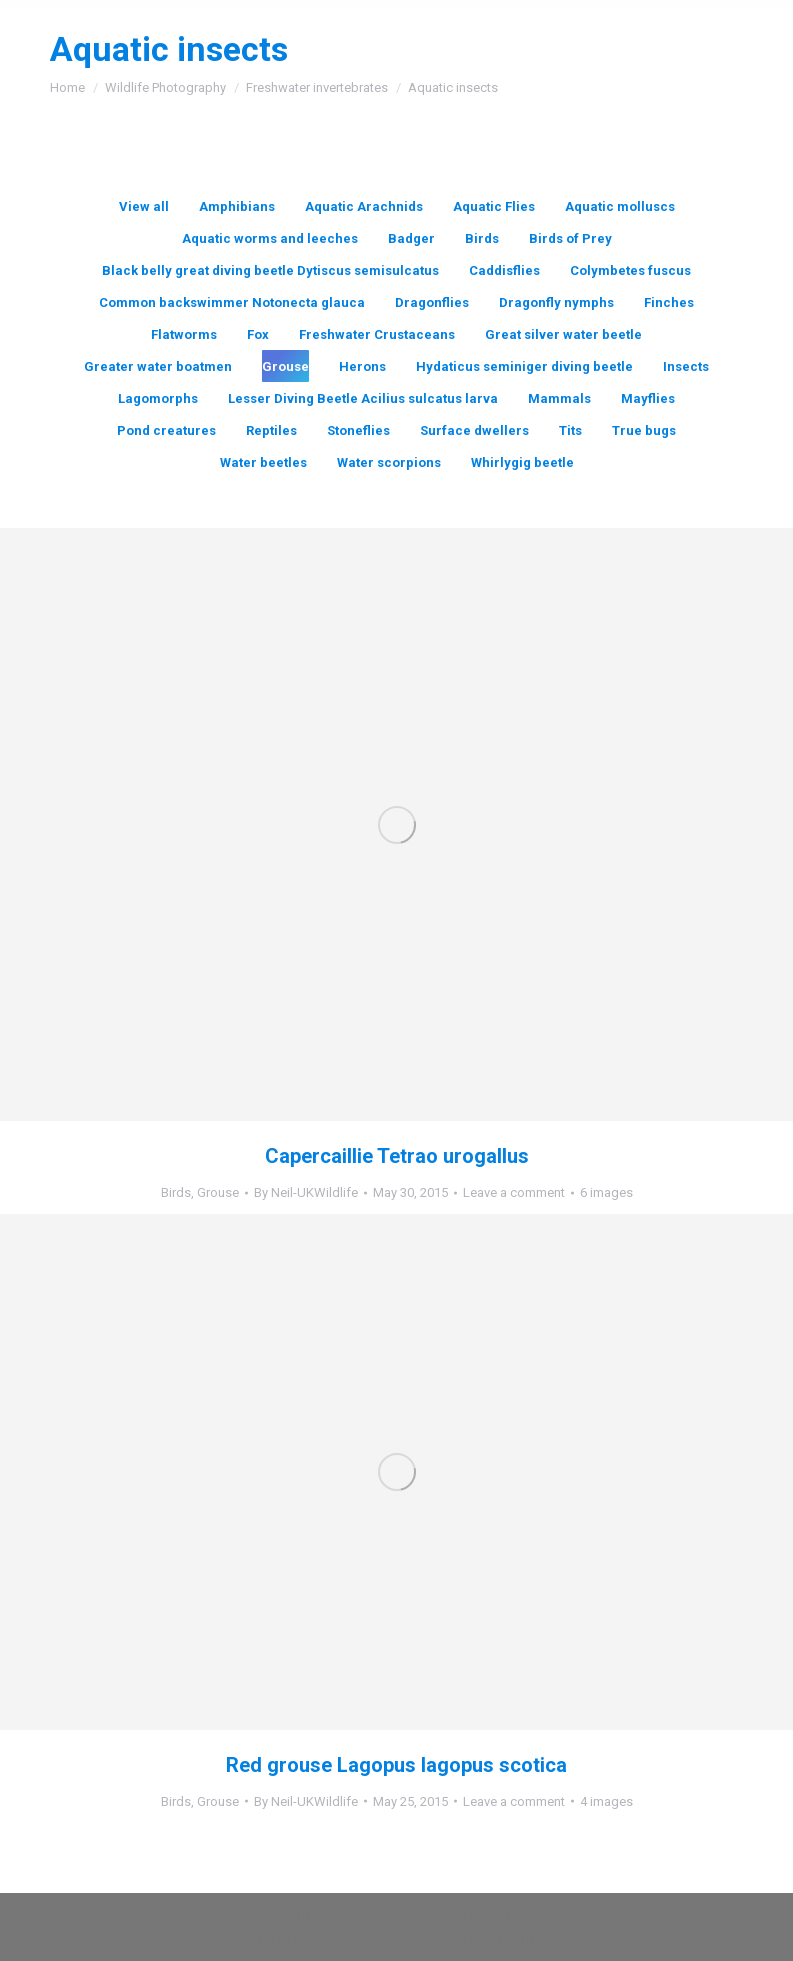 The width and height of the screenshot is (793, 1961). Describe the element at coordinates (232, 302) in the screenshot. I see `Common backswimmer Notonecta glauca` at that location.